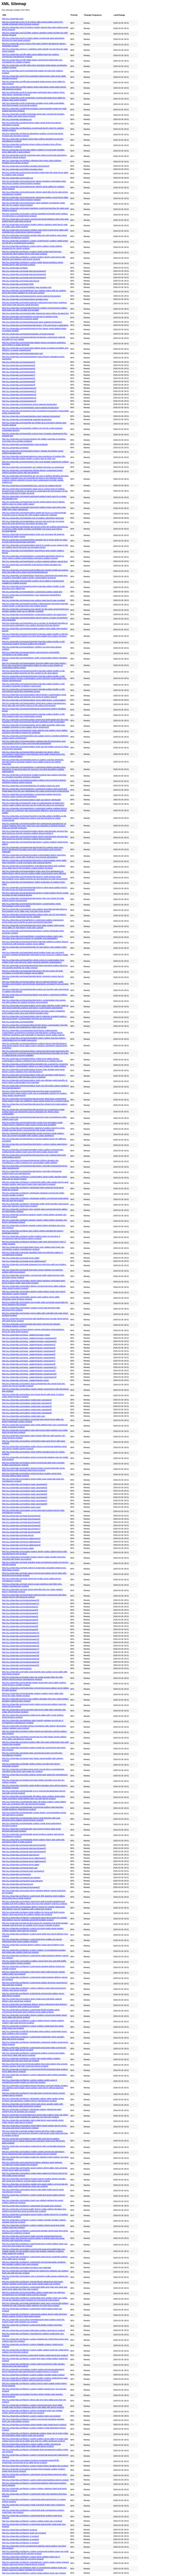 Image resolution: width=185 pixels, height=2576 pixels. What do you see at coordinates (20, 1610) in the screenshot?
I see `http://su.cnhaoyida.com/products/page/3/` at bounding box center [20, 1610].